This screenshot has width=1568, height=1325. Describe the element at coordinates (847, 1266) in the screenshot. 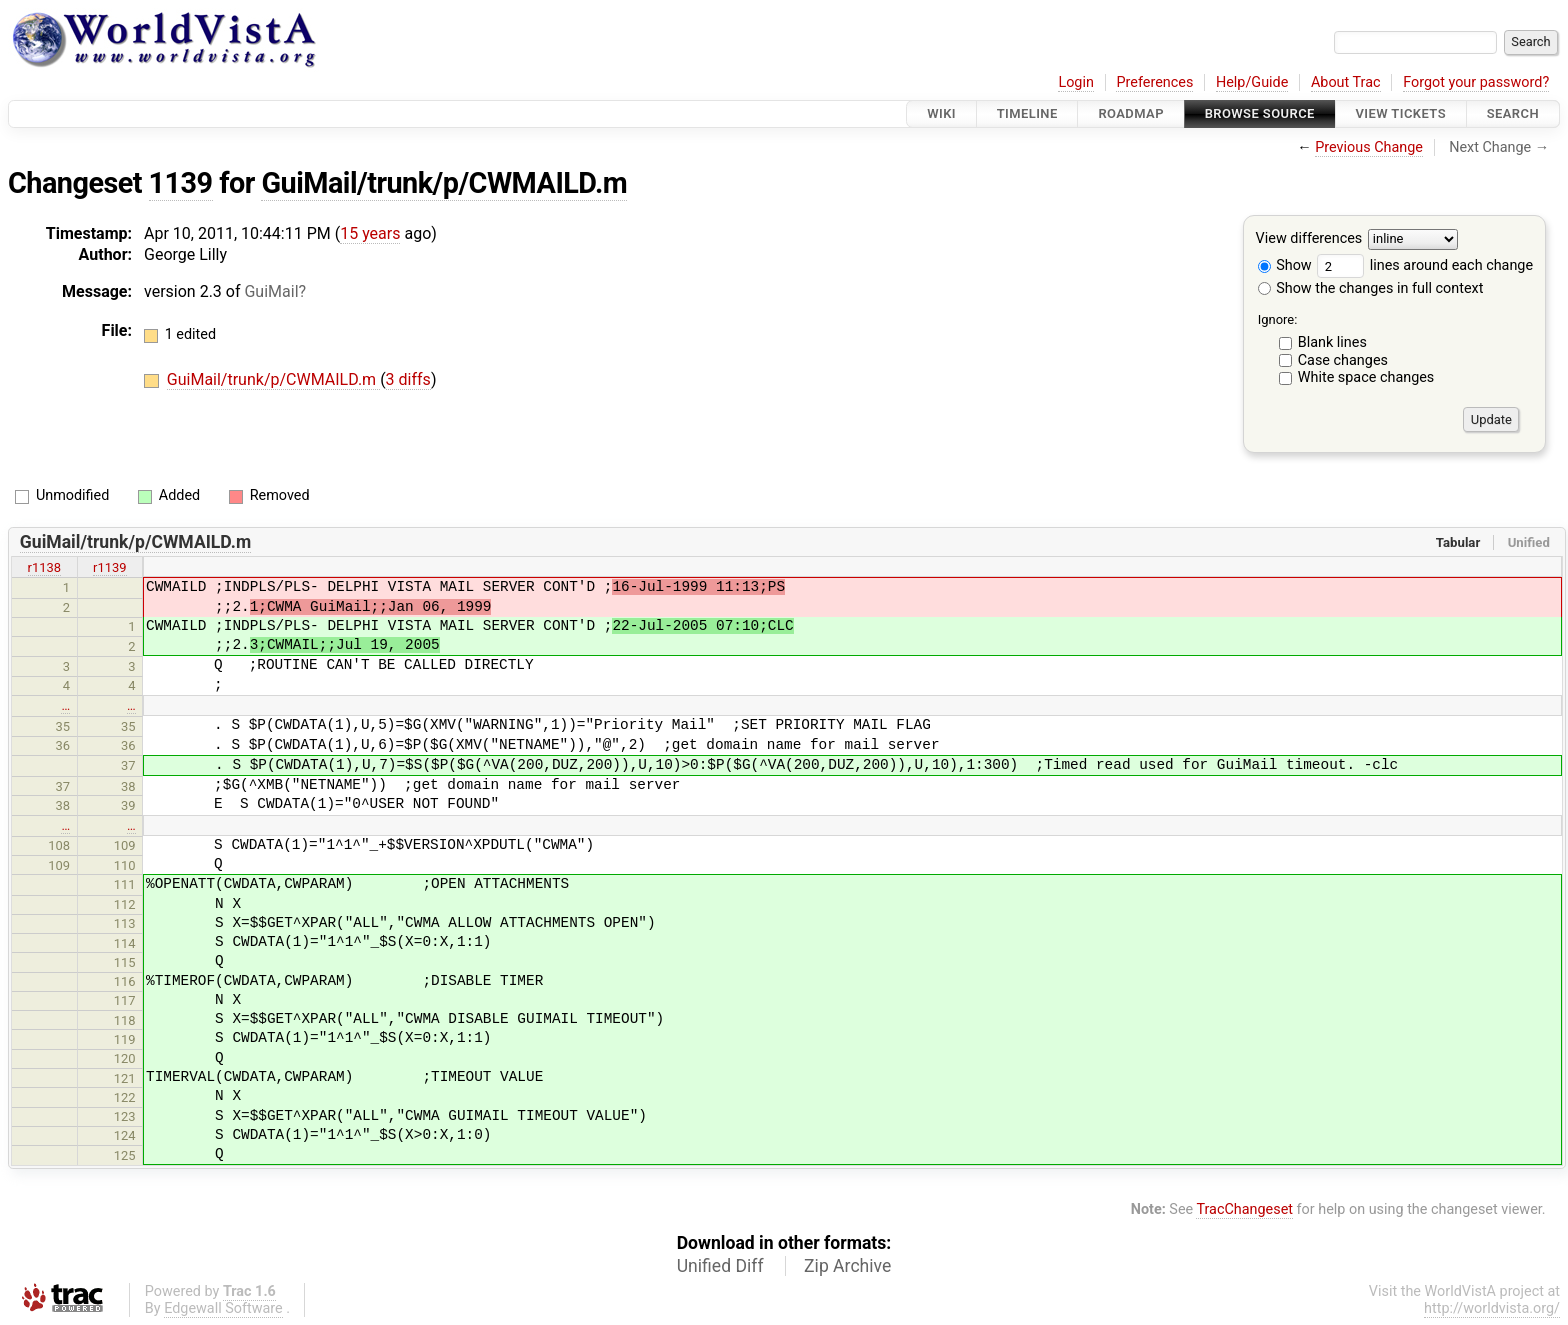

I see `Zip Archive` at that location.